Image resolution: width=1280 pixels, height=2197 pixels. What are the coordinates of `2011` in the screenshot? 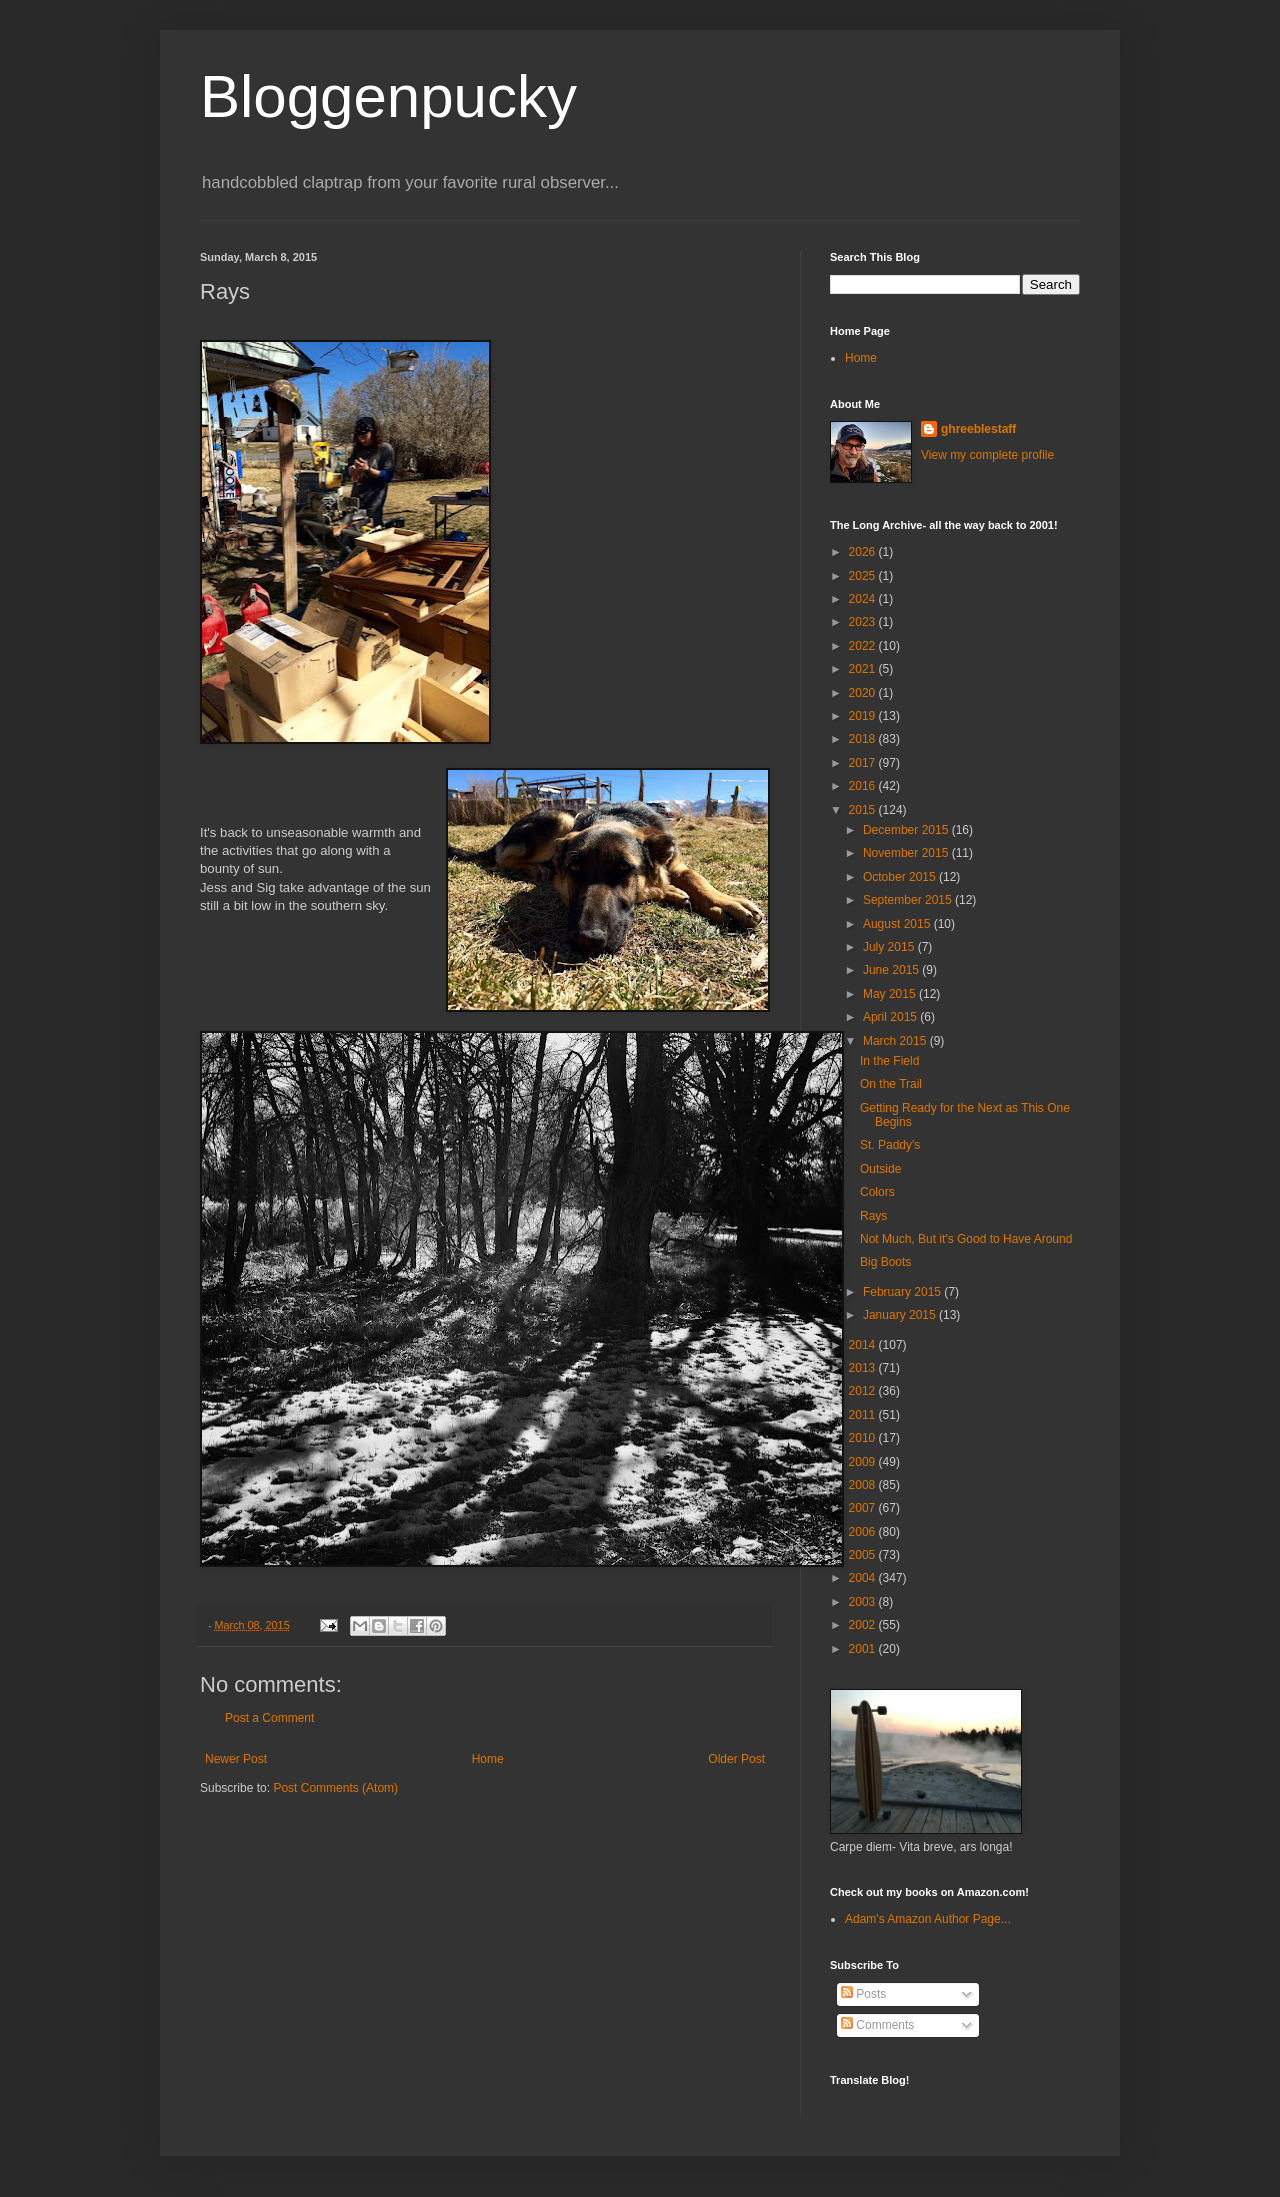 It's located at (864, 1415).